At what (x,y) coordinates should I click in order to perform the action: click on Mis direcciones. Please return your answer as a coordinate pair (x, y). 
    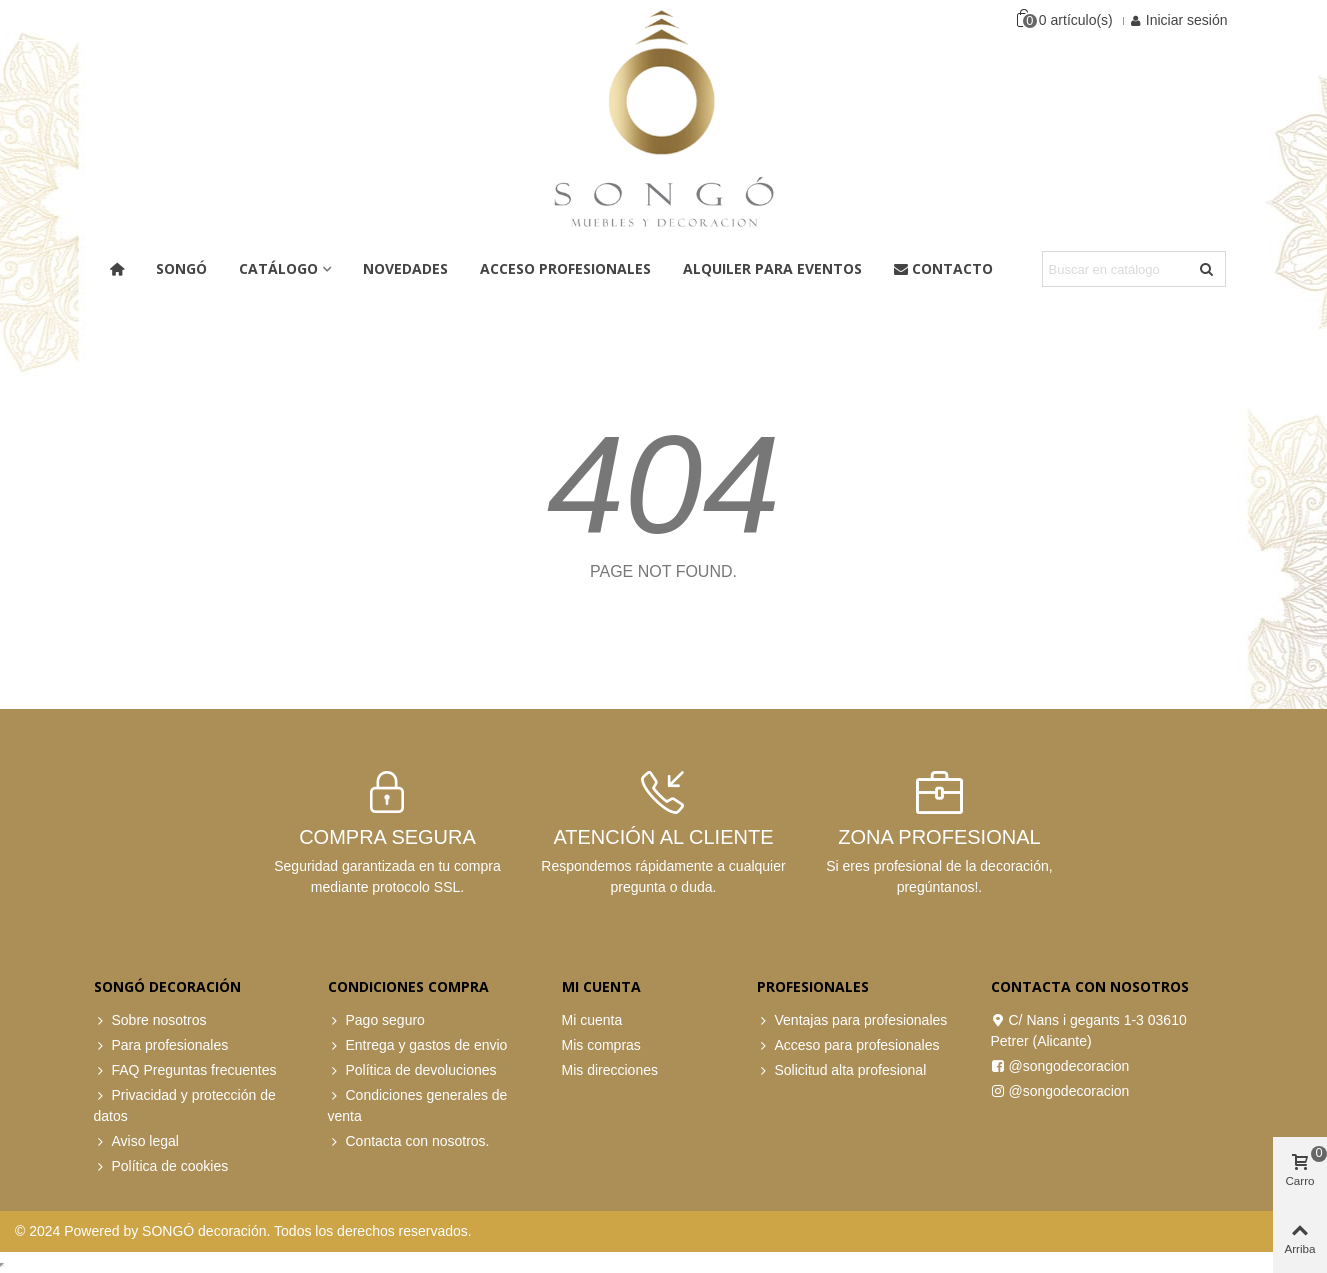
    Looking at the image, I should click on (610, 1070).